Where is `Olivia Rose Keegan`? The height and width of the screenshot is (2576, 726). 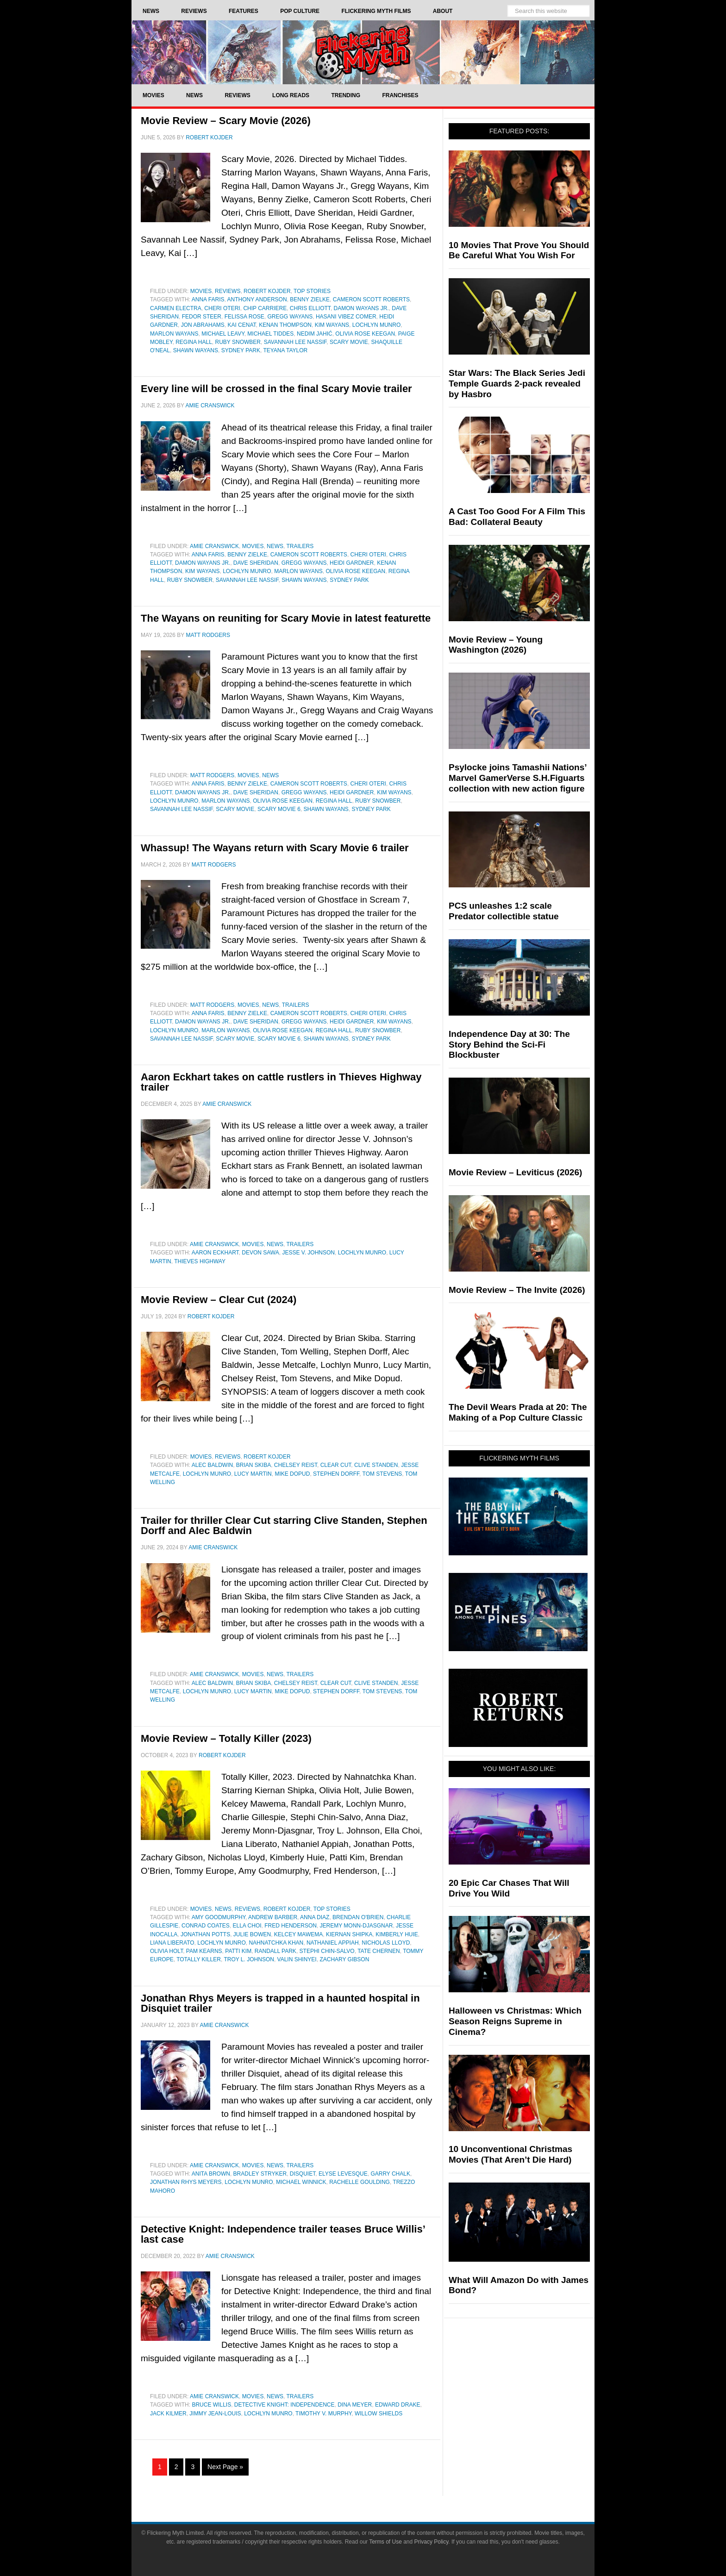 Olivia Rose Keegan is located at coordinates (365, 334).